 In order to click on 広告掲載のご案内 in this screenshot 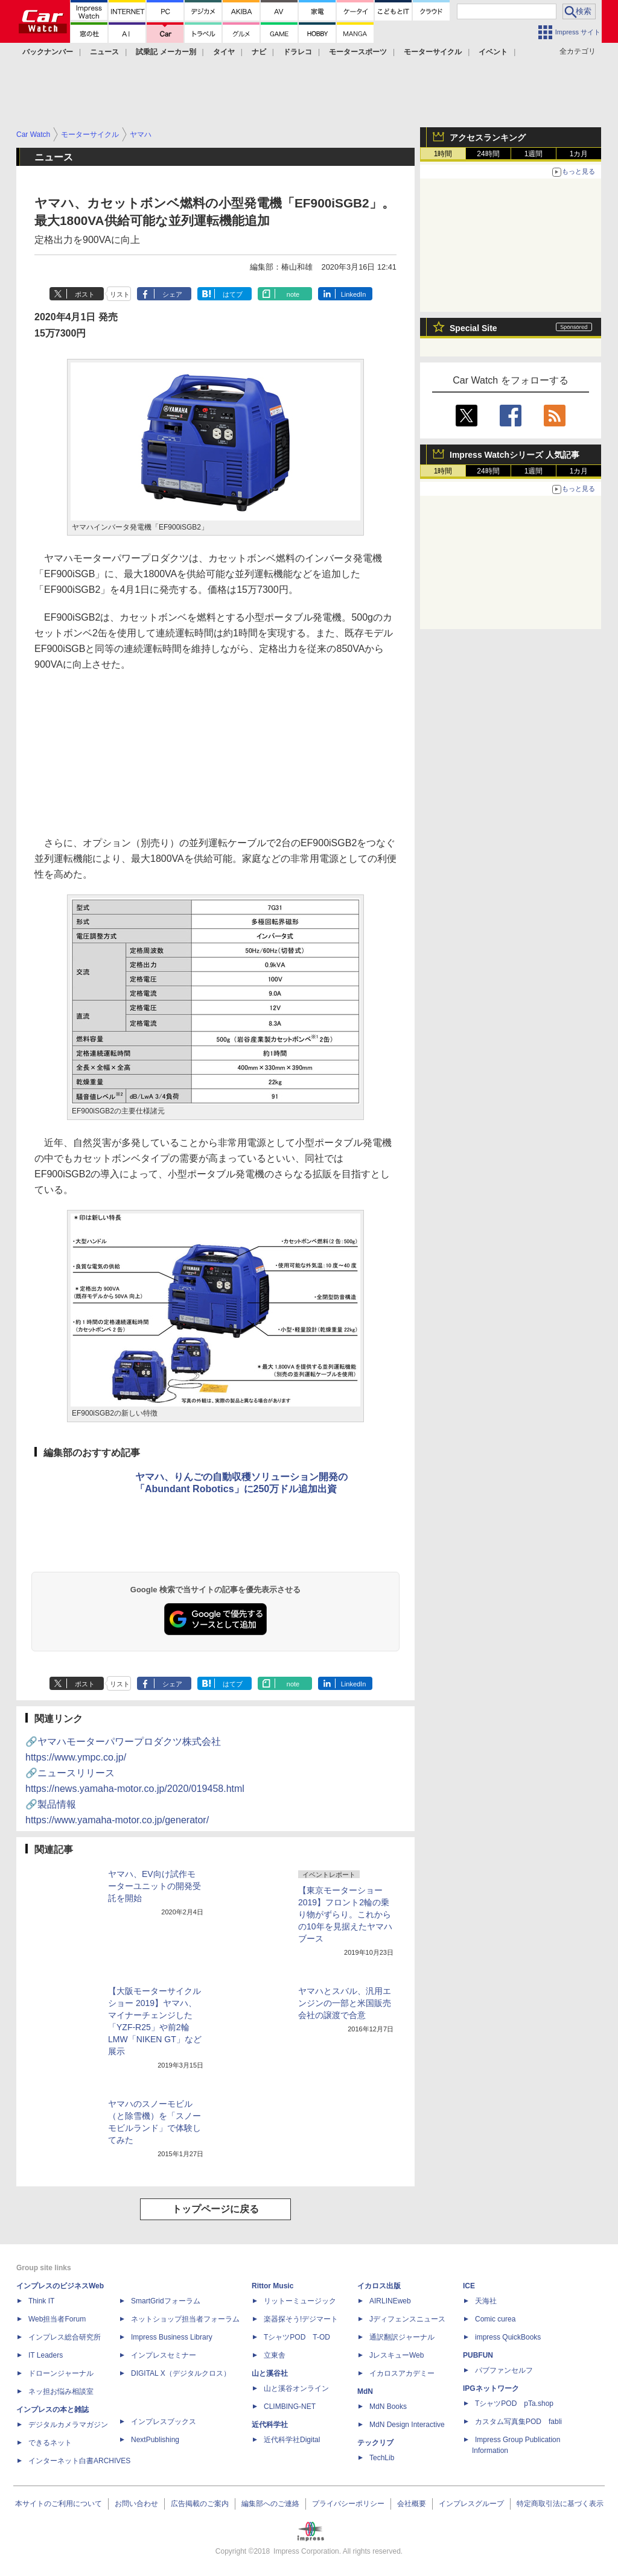, I will do `click(200, 2503)`.